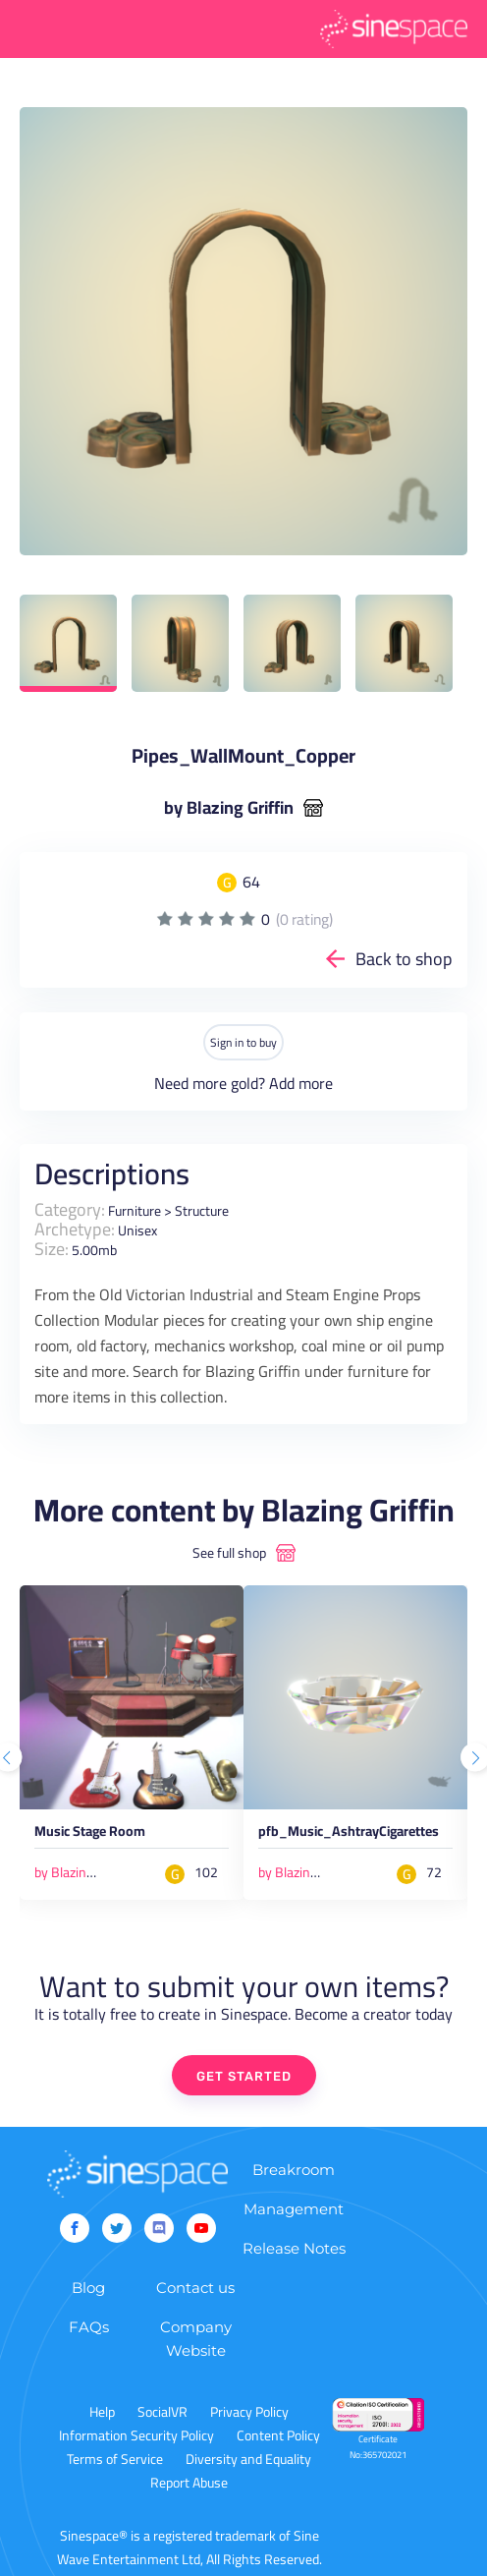 The width and height of the screenshot is (487, 2576). I want to click on Back to shop, so click(404, 959).